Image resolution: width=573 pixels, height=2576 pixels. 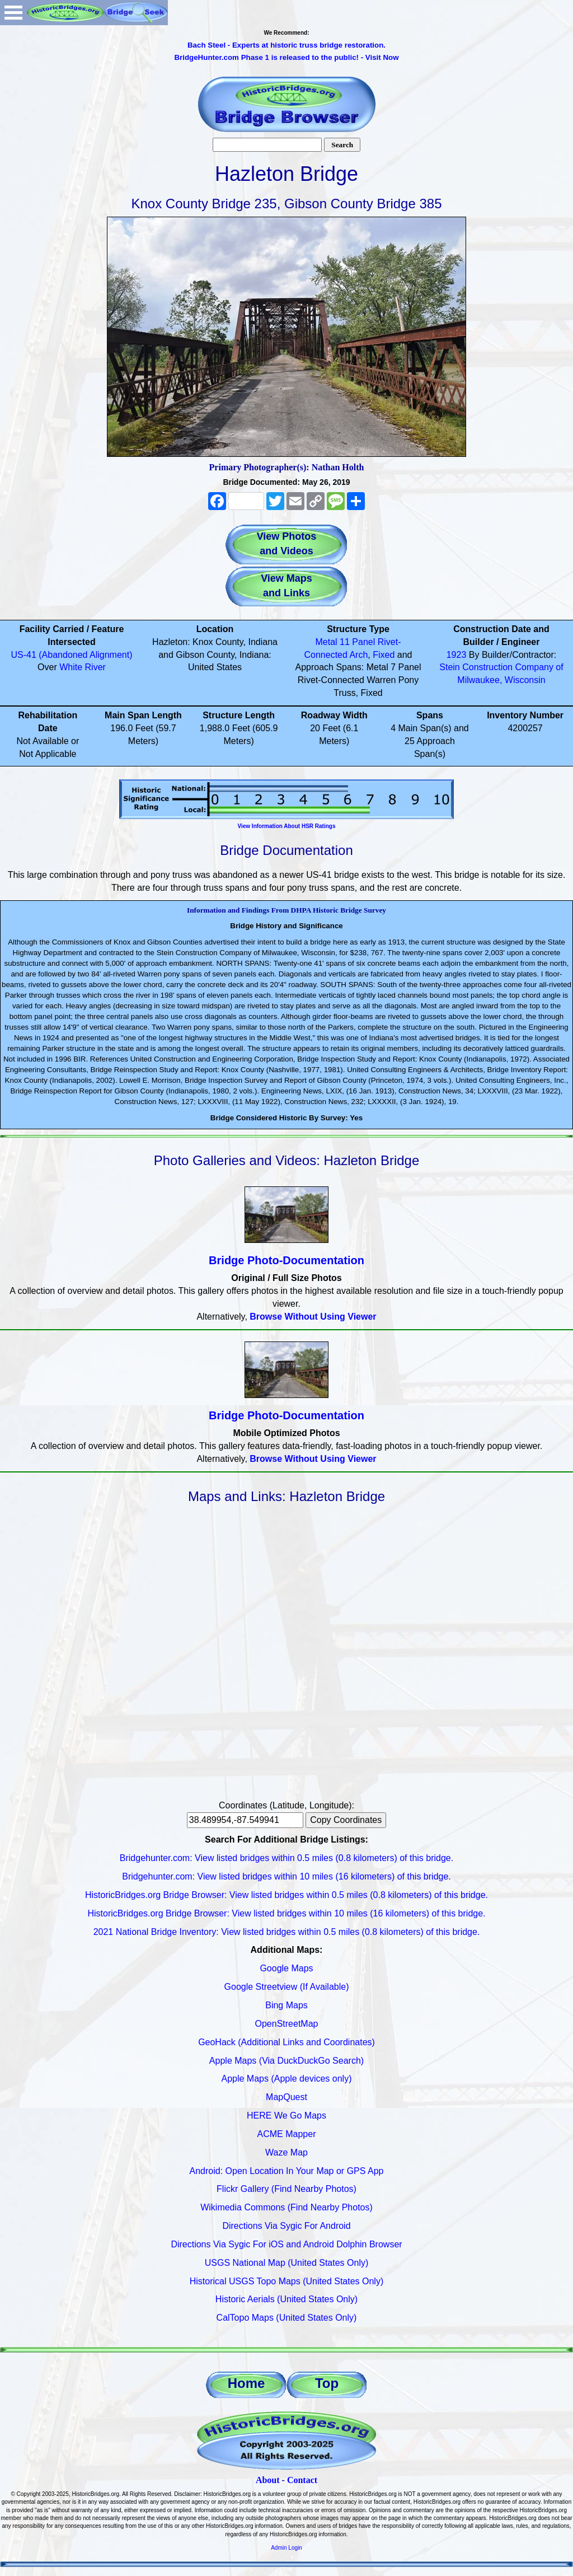 What do you see at coordinates (326, 642) in the screenshot?
I see `Metal` at bounding box center [326, 642].